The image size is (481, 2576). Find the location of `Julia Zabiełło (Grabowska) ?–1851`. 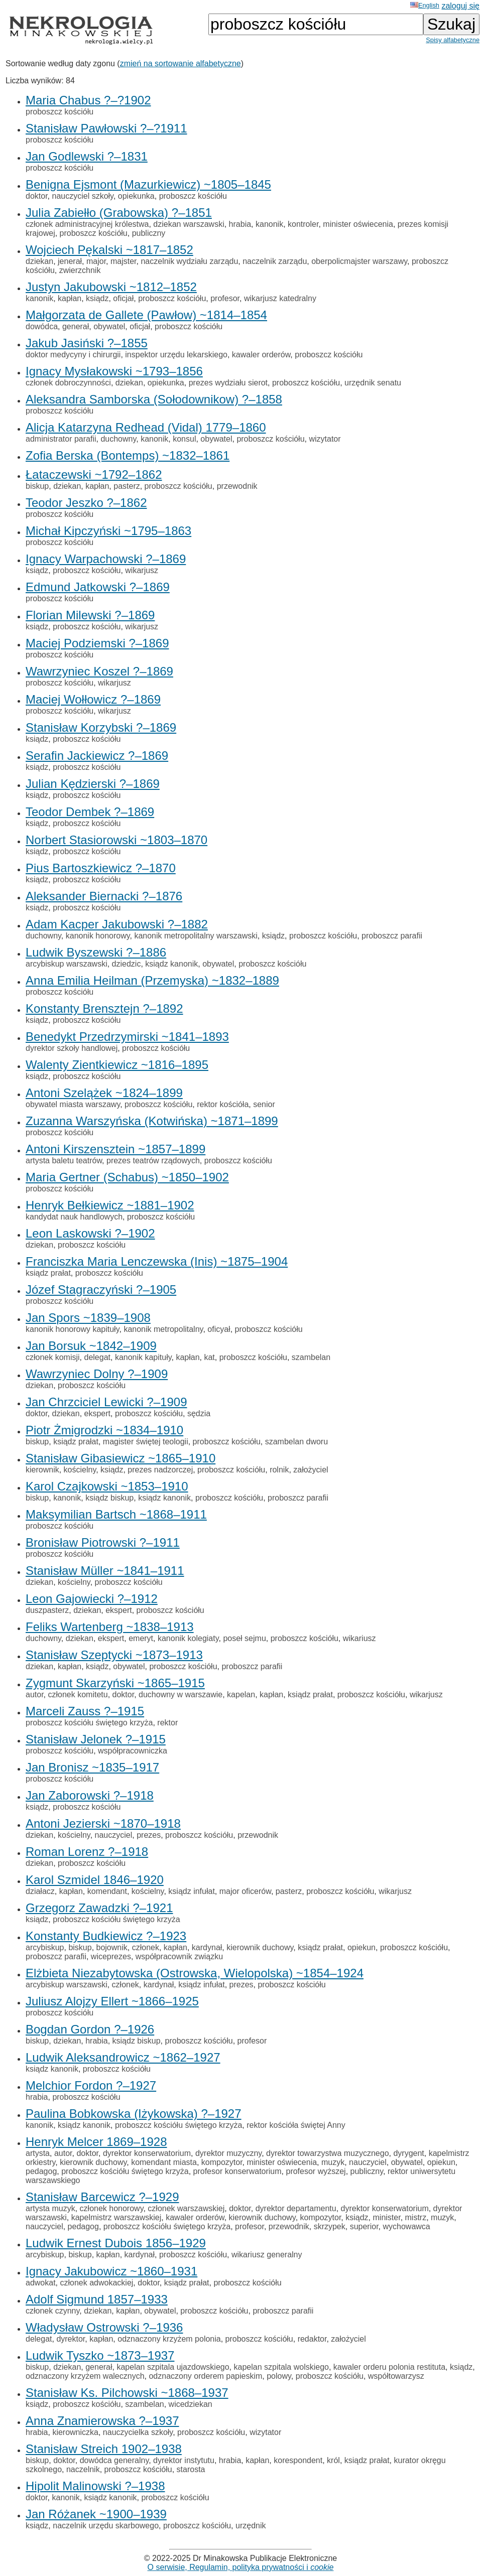

Julia Zabiełło (Grabowska) ?–1851 is located at coordinates (119, 212).